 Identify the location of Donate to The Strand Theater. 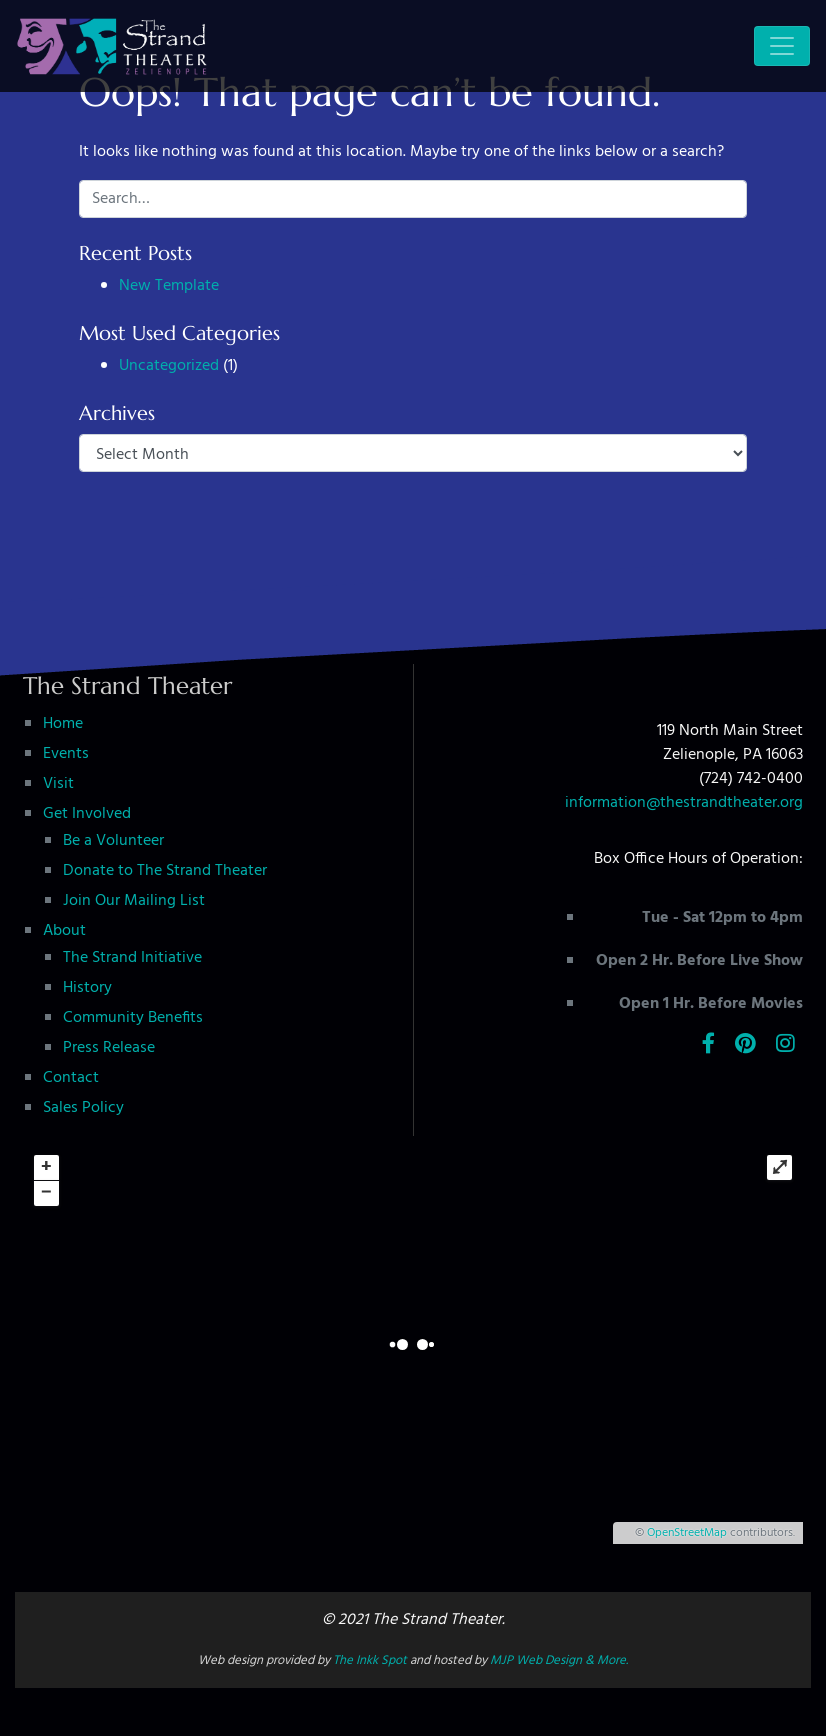
(165, 871).